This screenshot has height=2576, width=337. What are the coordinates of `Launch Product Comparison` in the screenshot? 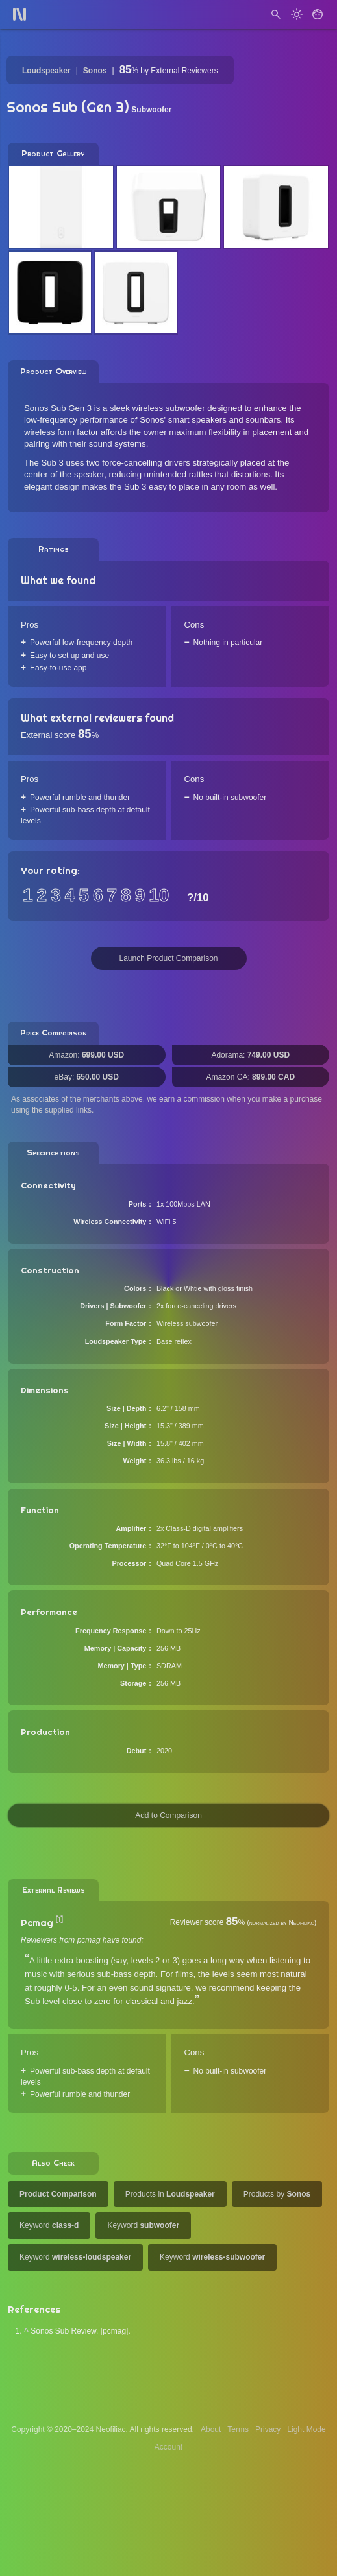 It's located at (168, 958).